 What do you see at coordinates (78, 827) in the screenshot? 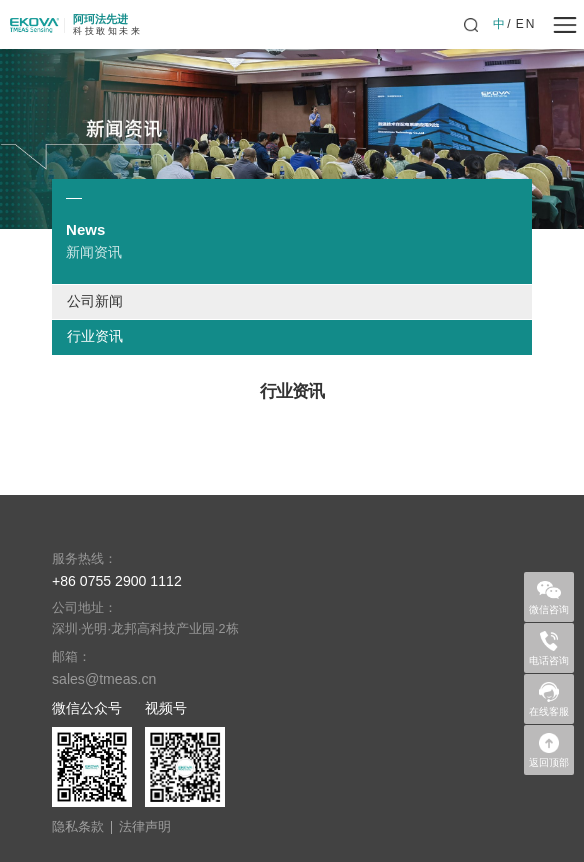
I see `隐私条款` at bounding box center [78, 827].